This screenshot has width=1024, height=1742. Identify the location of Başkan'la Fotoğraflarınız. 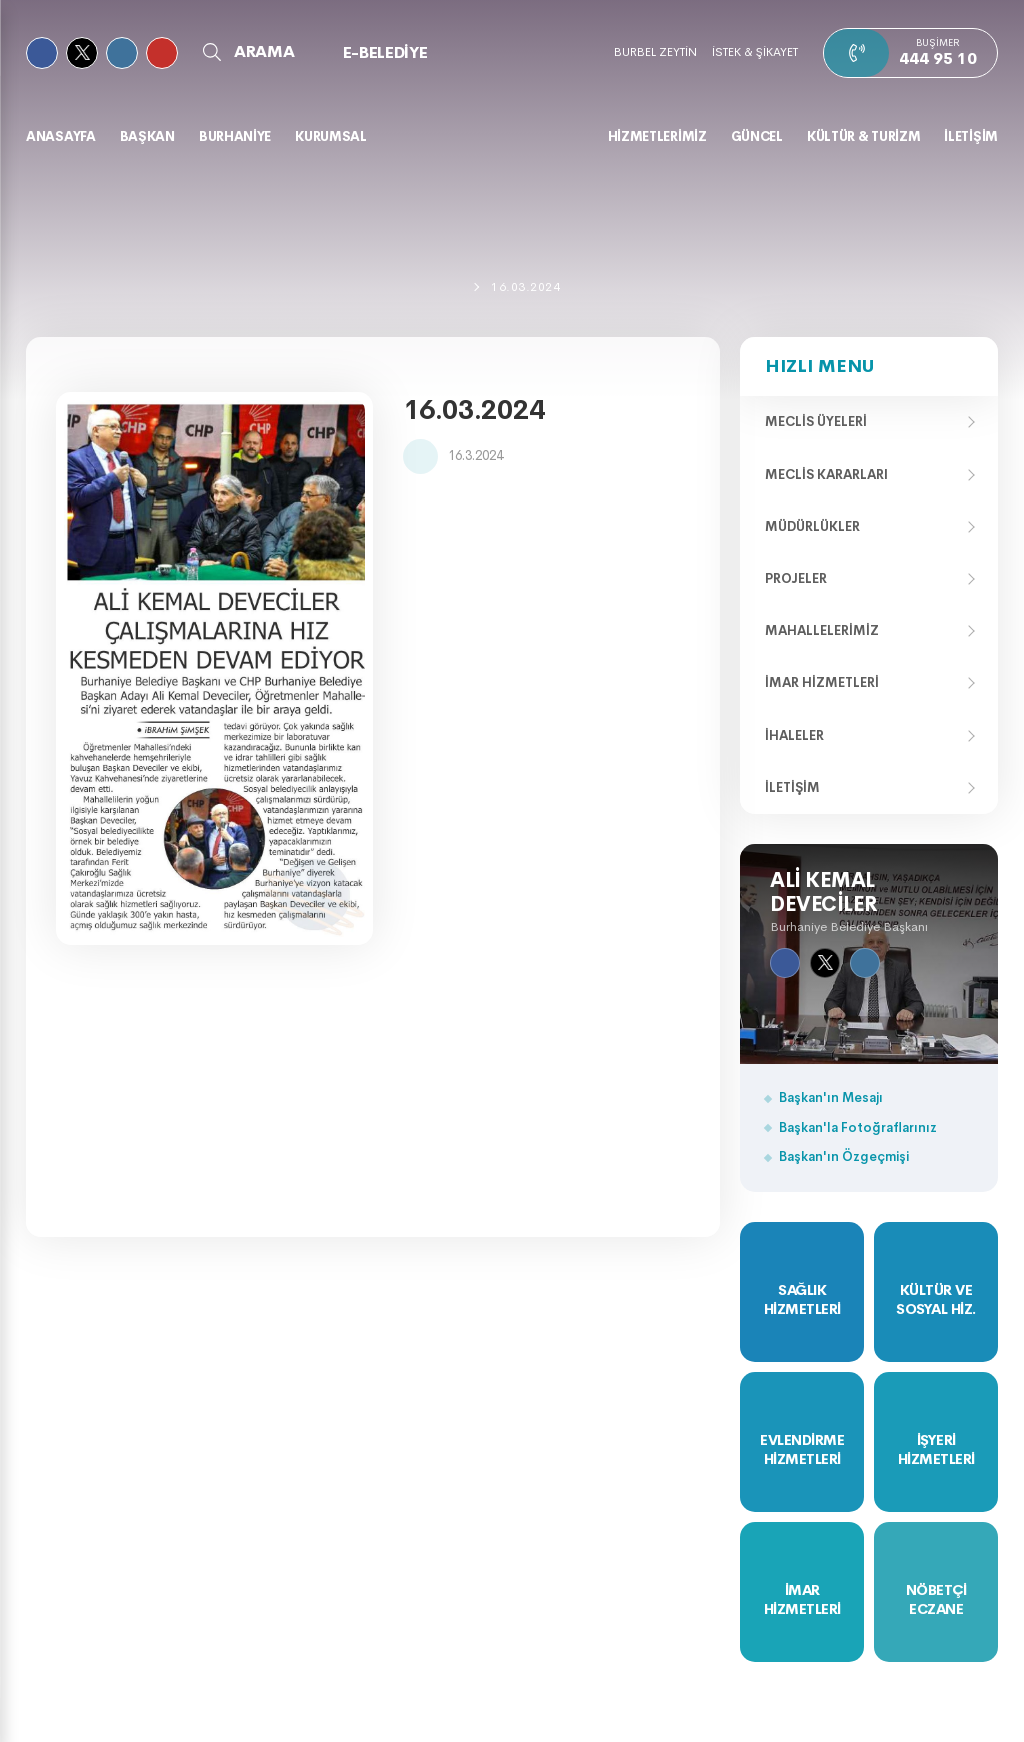
(858, 1127).